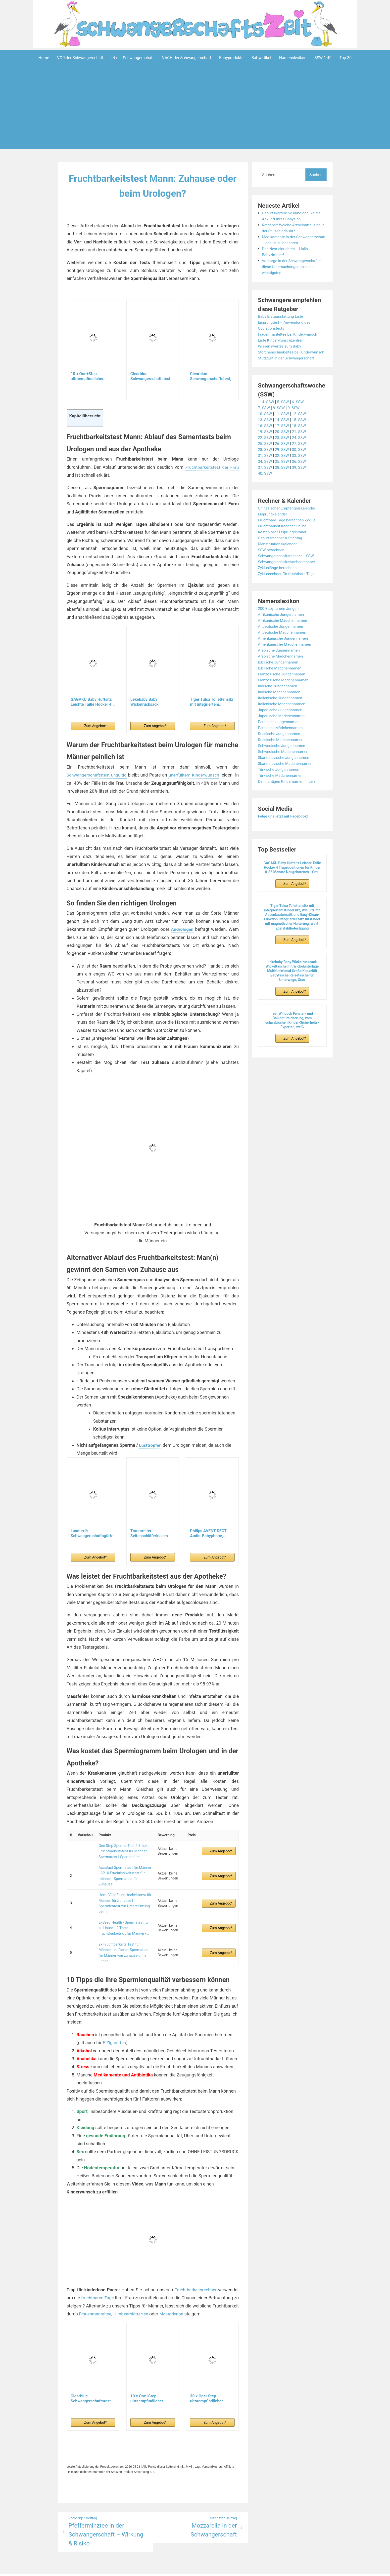 Image resolution: width=390 pixels, height=2576 pixels. Describe the element at coordinates (283, 431) in the screenshot. I see `14. SSW` at that location.